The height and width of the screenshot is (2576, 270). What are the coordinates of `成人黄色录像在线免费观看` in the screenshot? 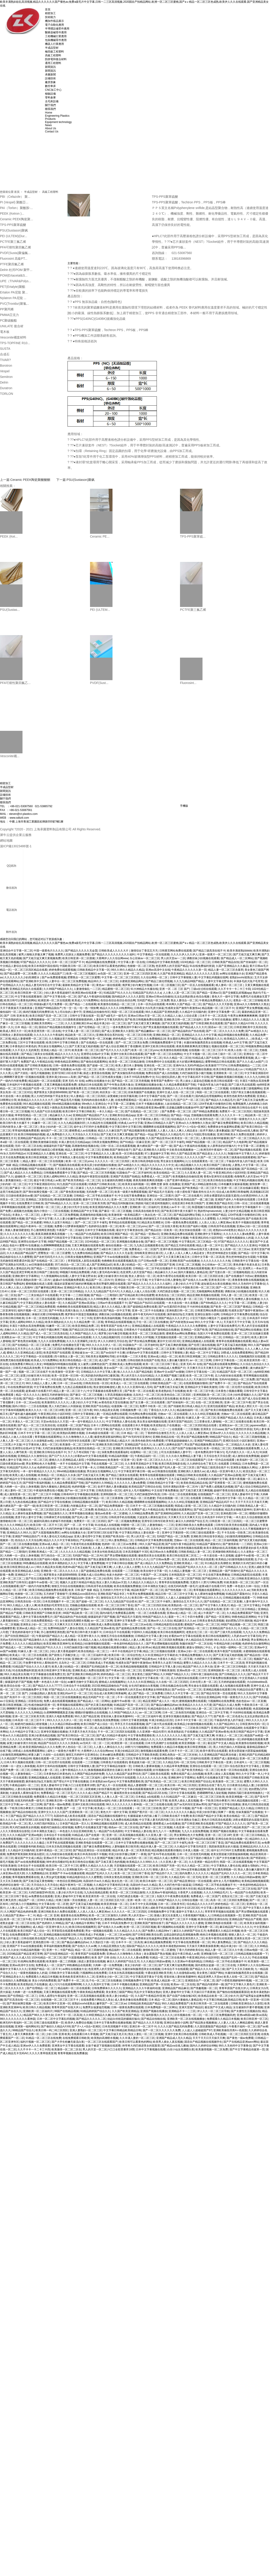 It's located at (131, 1999).